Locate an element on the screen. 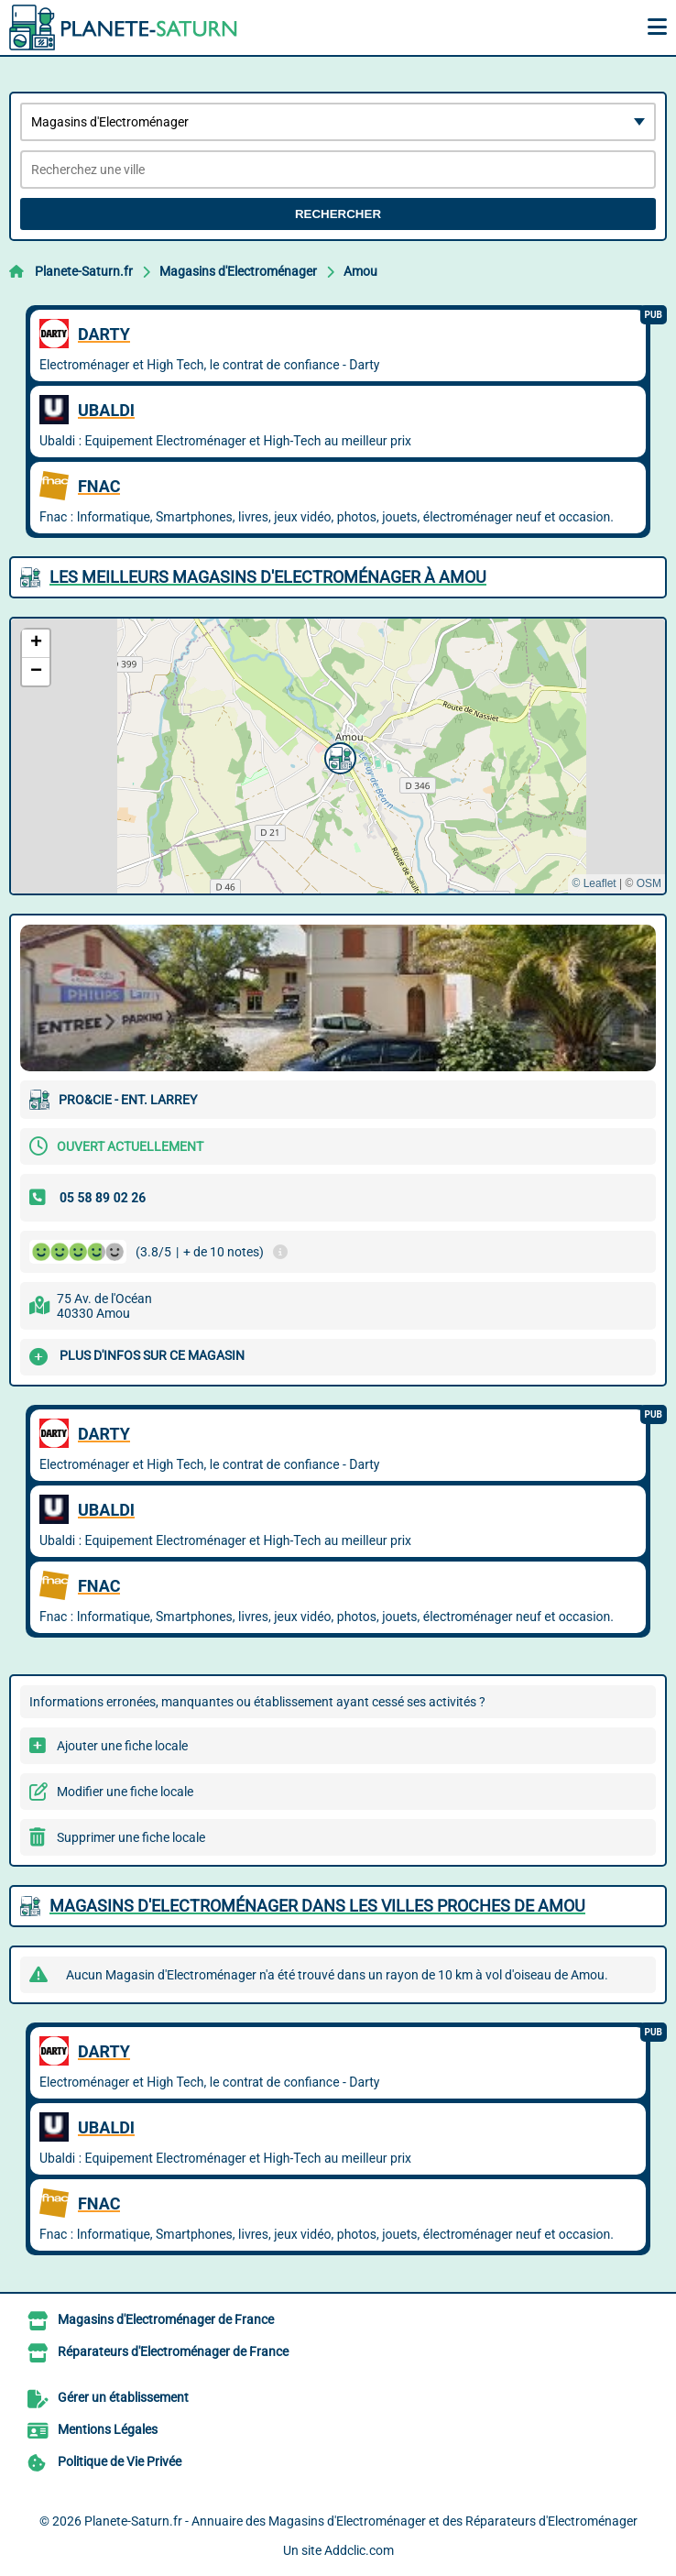 Image resolution: width=676 pixels, height=2576 pixels. Mentions Légales is located at coordinates (108, 2429).